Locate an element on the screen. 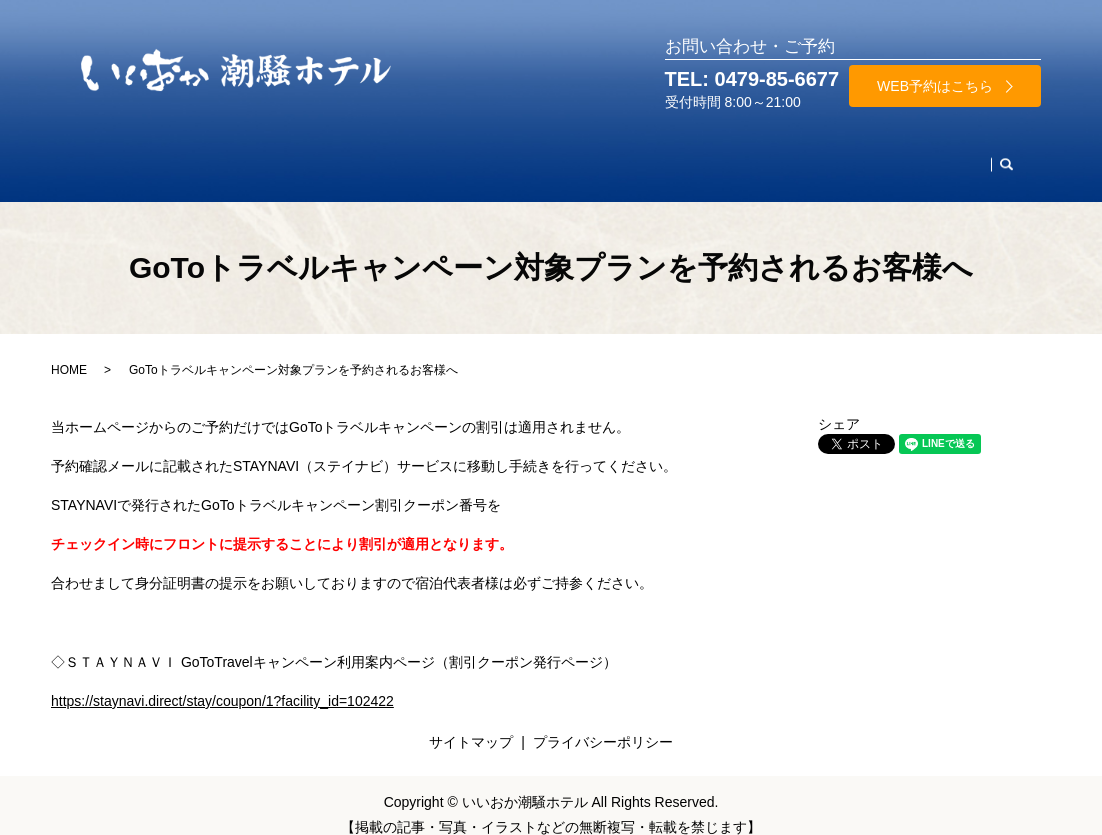 Image resolution: width=1102 pixels, height=835 pixels. 周辺観光名所 is located at coordinates (585, 156).